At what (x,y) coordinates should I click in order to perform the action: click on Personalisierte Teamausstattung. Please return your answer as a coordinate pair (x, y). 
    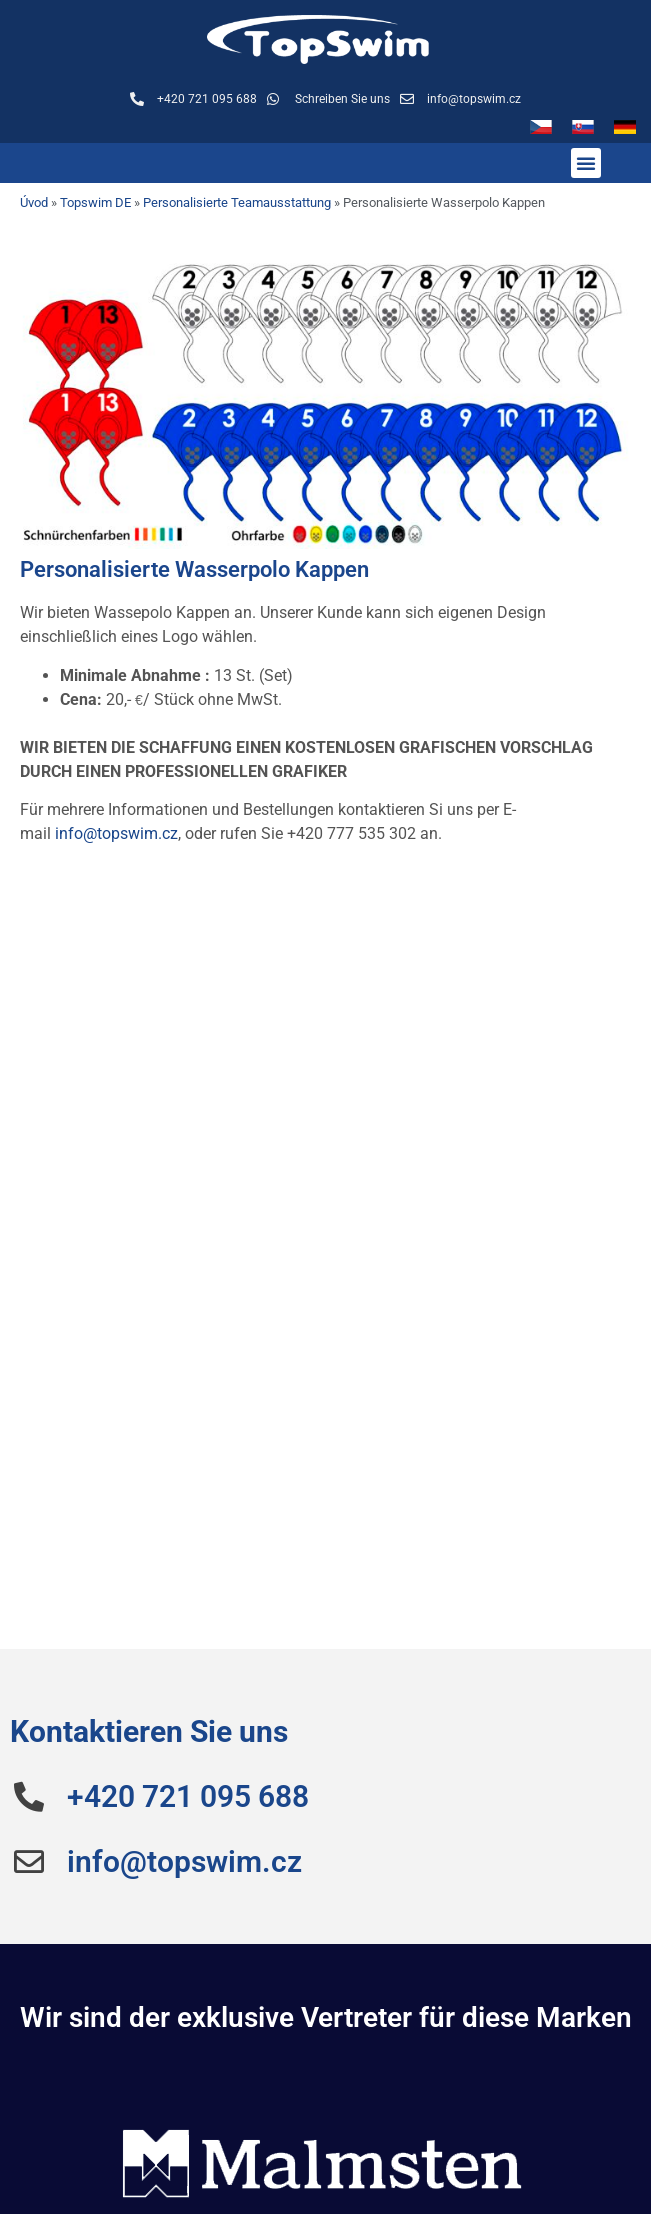
    Looking at the image, I should click on (237, 202).